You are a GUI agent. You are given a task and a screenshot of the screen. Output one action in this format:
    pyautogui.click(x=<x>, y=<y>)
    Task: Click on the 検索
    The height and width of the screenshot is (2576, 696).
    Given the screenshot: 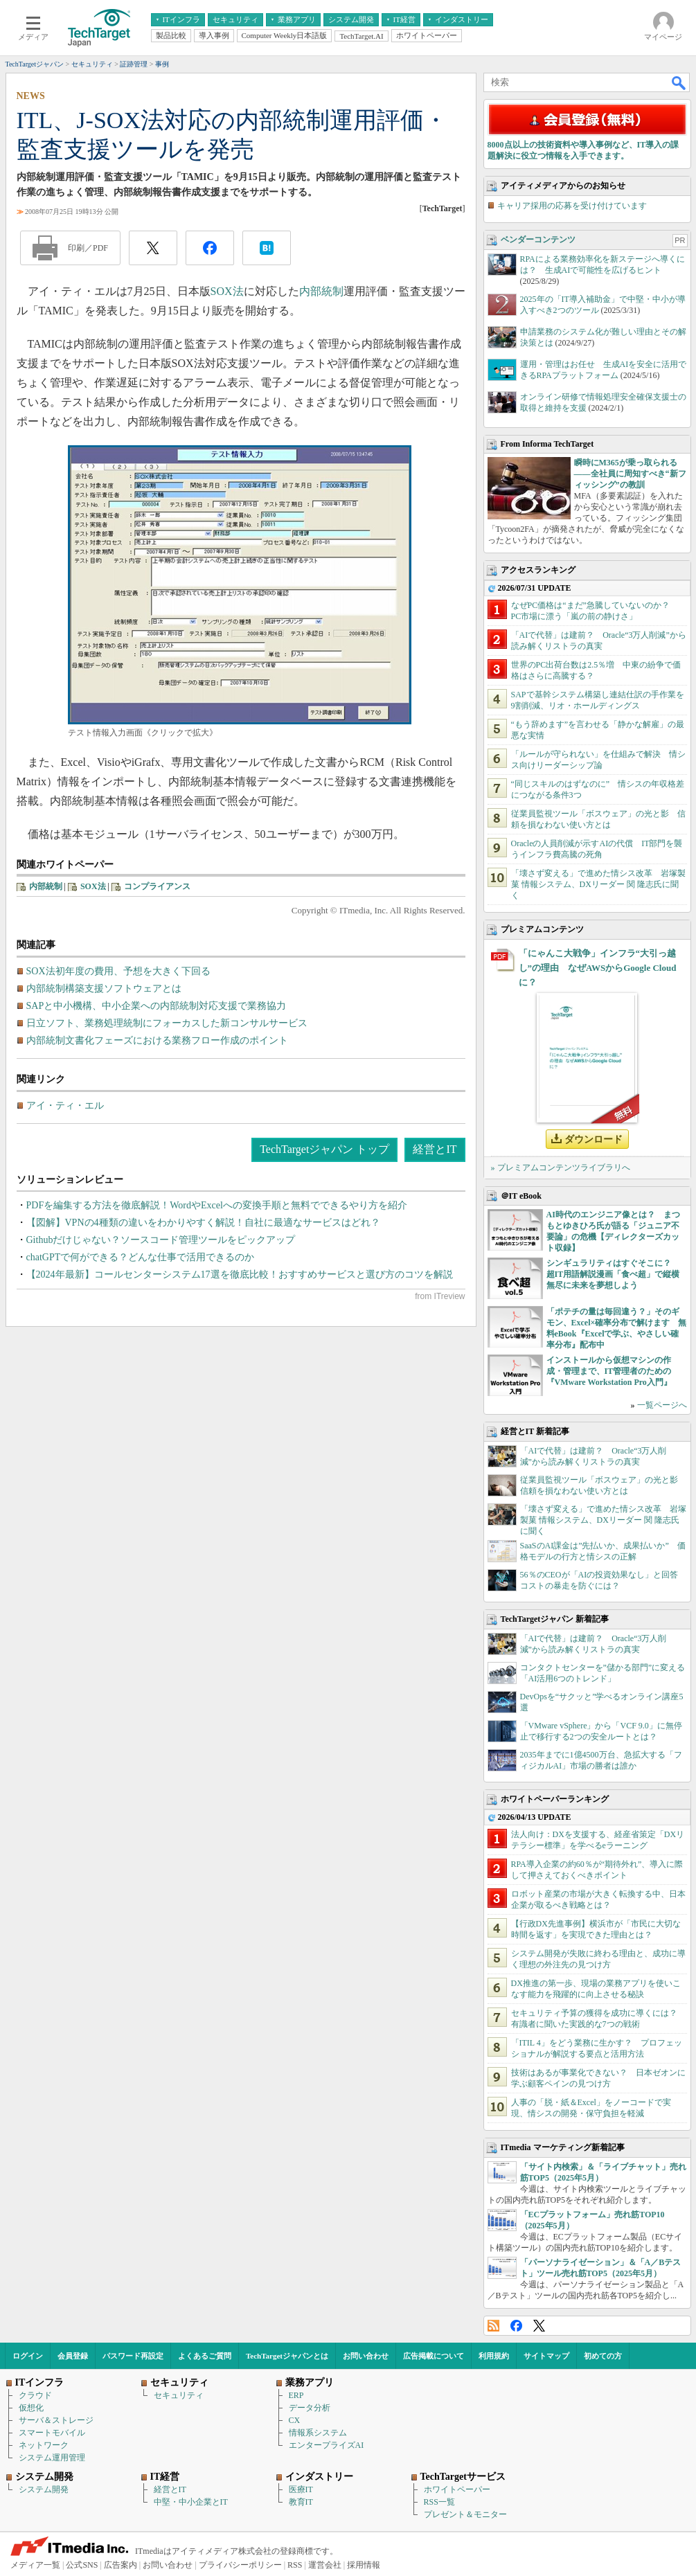 What is the action you would take?
    pyautogui.click(x=679, y=82)
    